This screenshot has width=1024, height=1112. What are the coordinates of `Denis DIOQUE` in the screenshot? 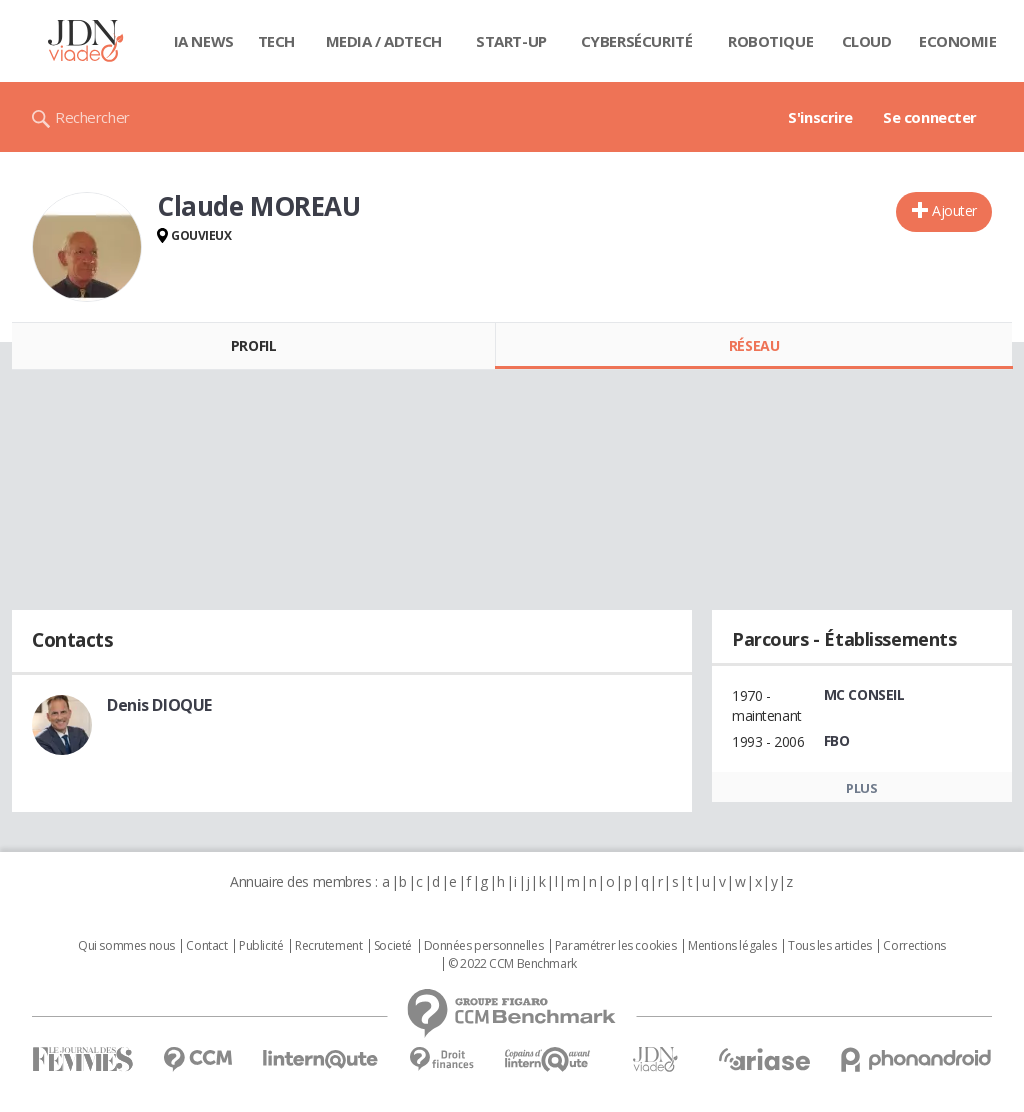 It's located at (159, 705).